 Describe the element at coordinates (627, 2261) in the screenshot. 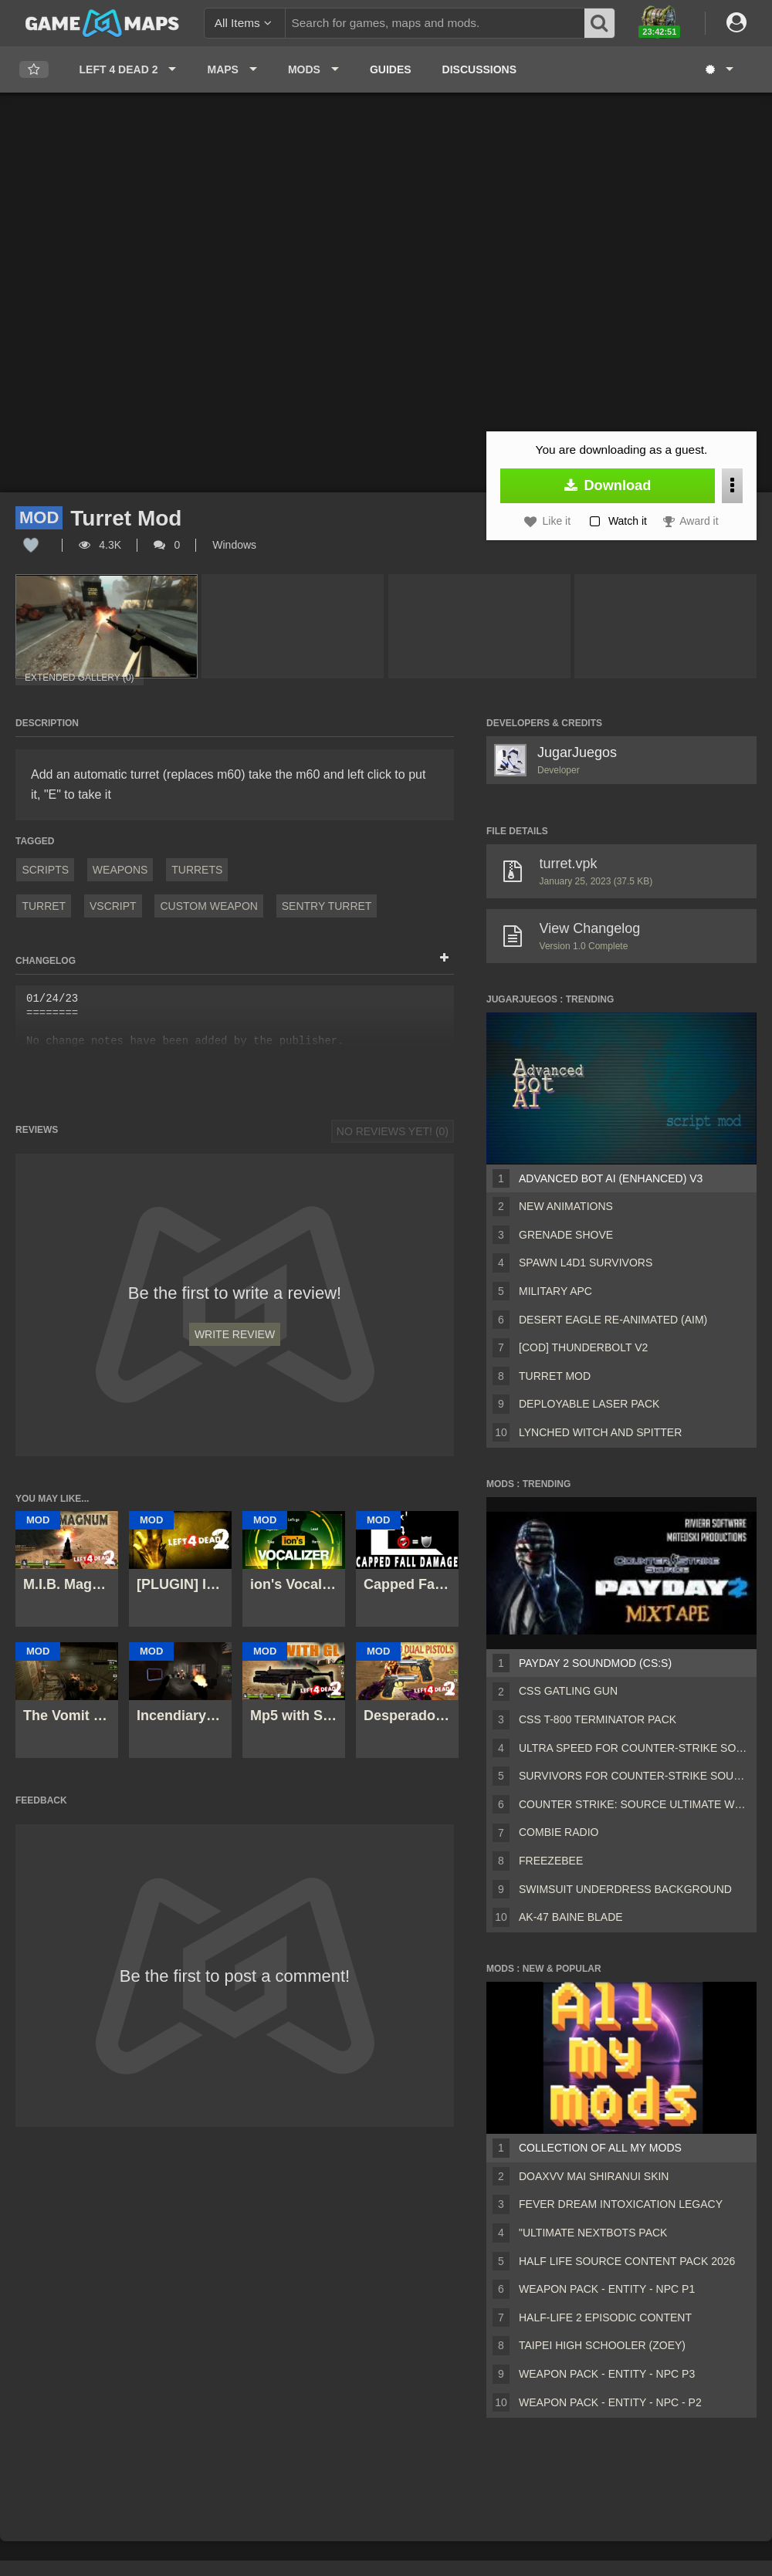

I see `Half Life Source Content Pack 2026` at that location.